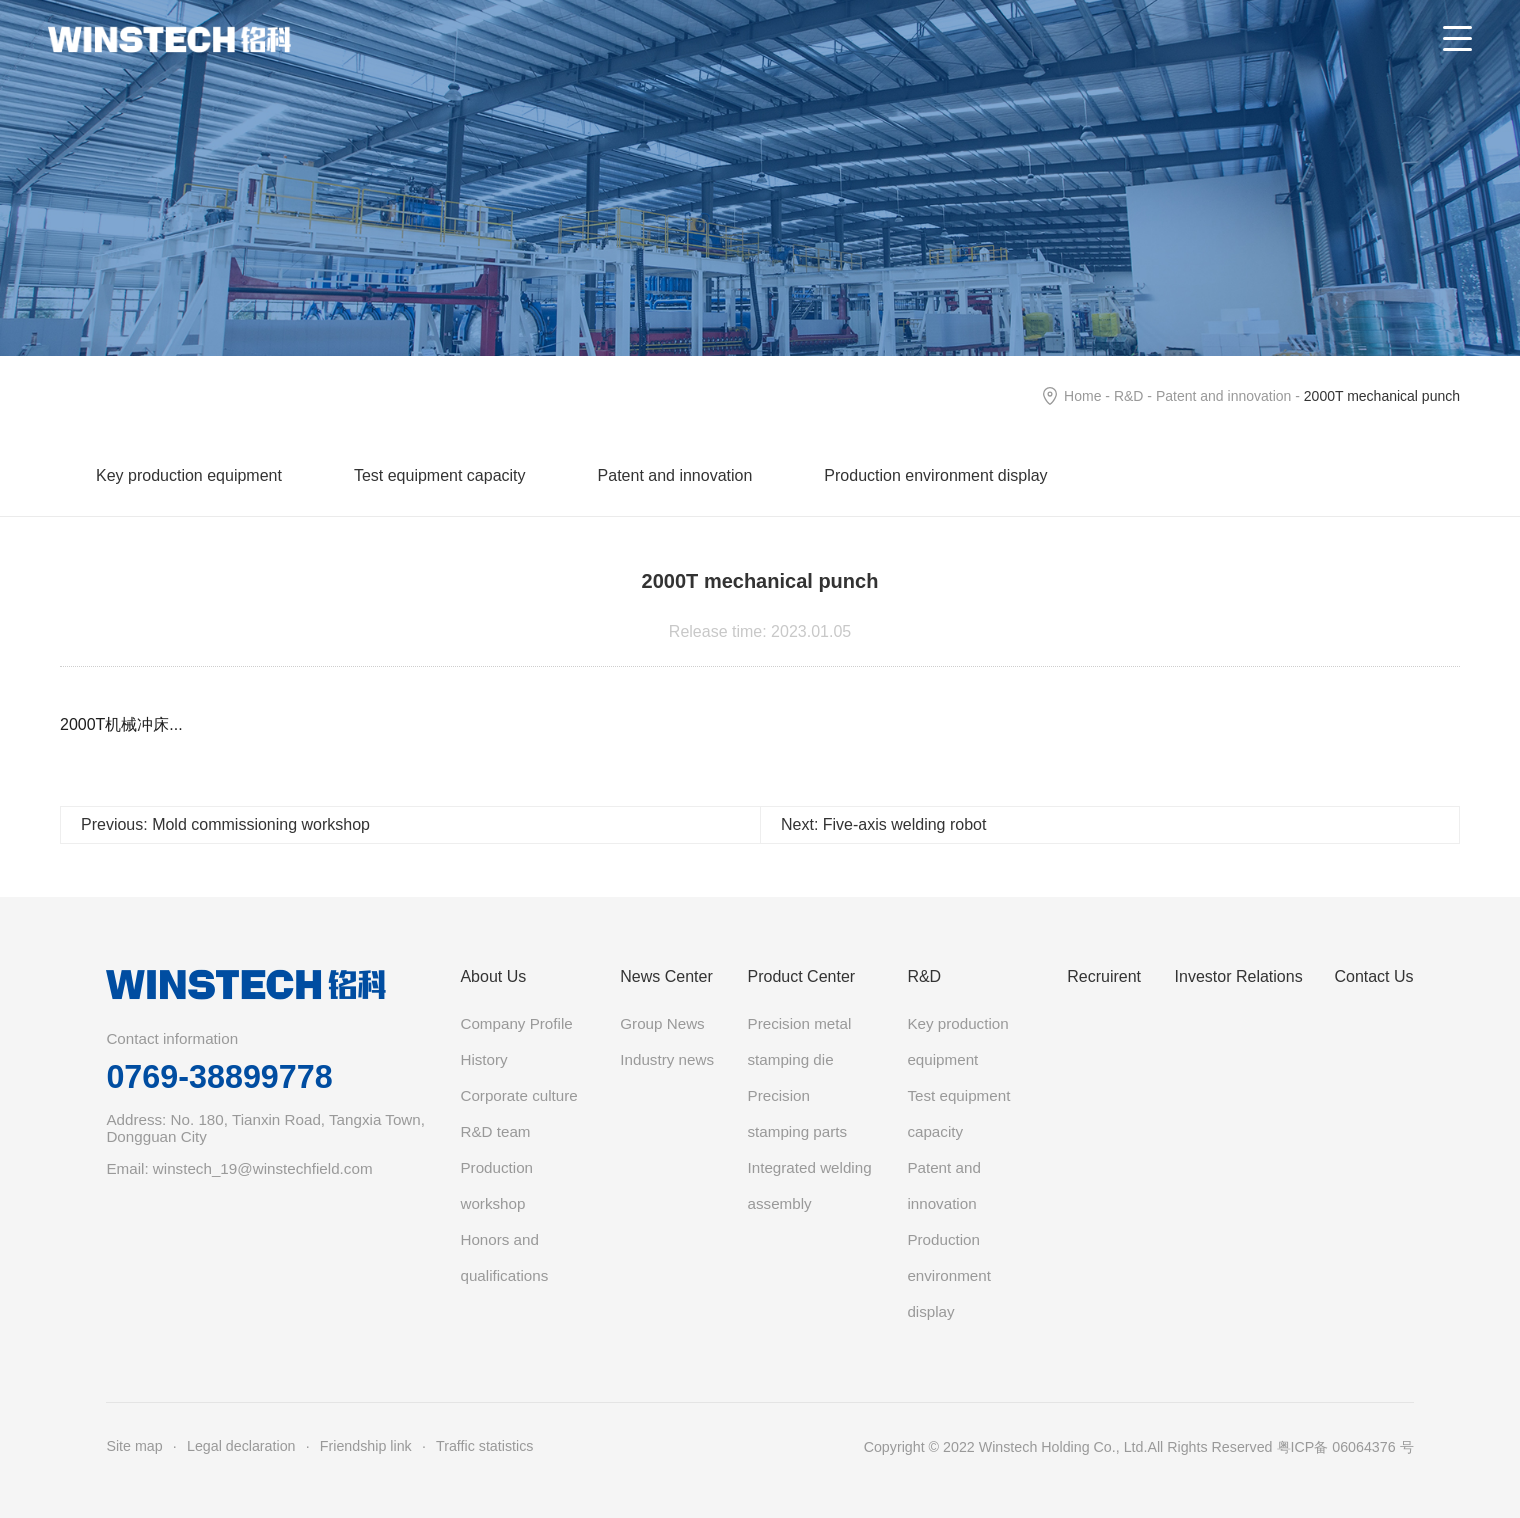 The width and height of the screenshot is (1520, 1518). Describe the element at coordinates (1373, 976) in the screenshot. I see `Contact Us` at that location.